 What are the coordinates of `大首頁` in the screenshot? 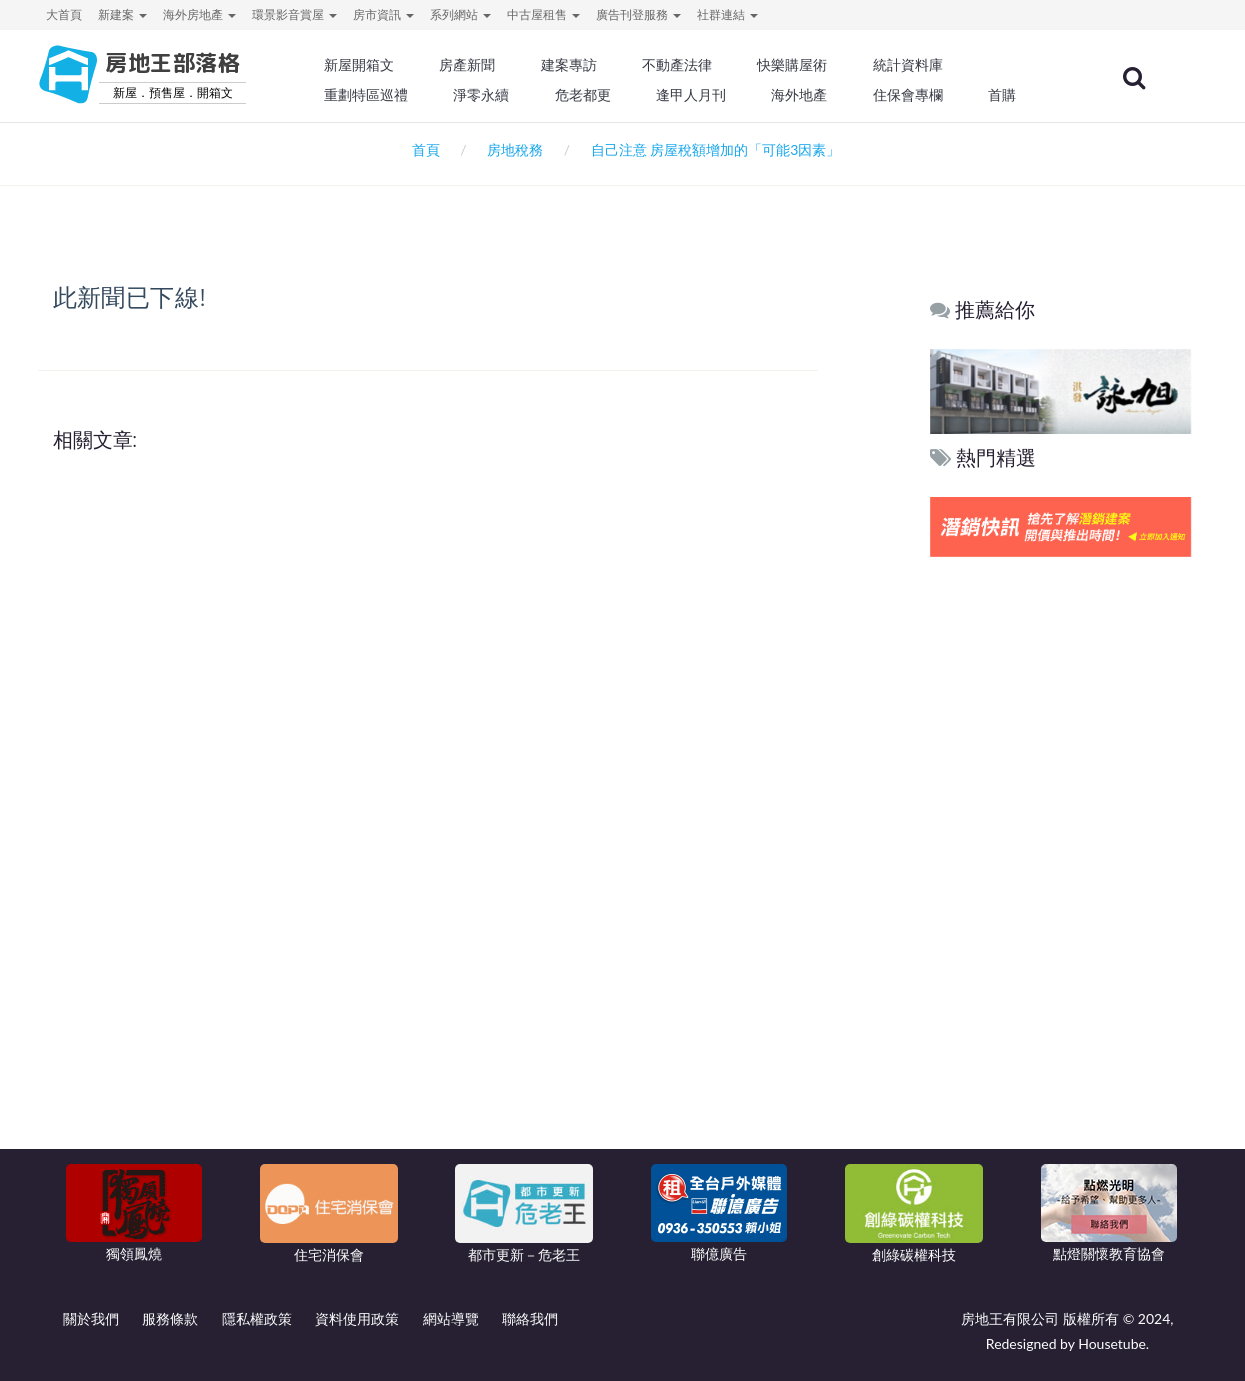 It's located at (64, 14).